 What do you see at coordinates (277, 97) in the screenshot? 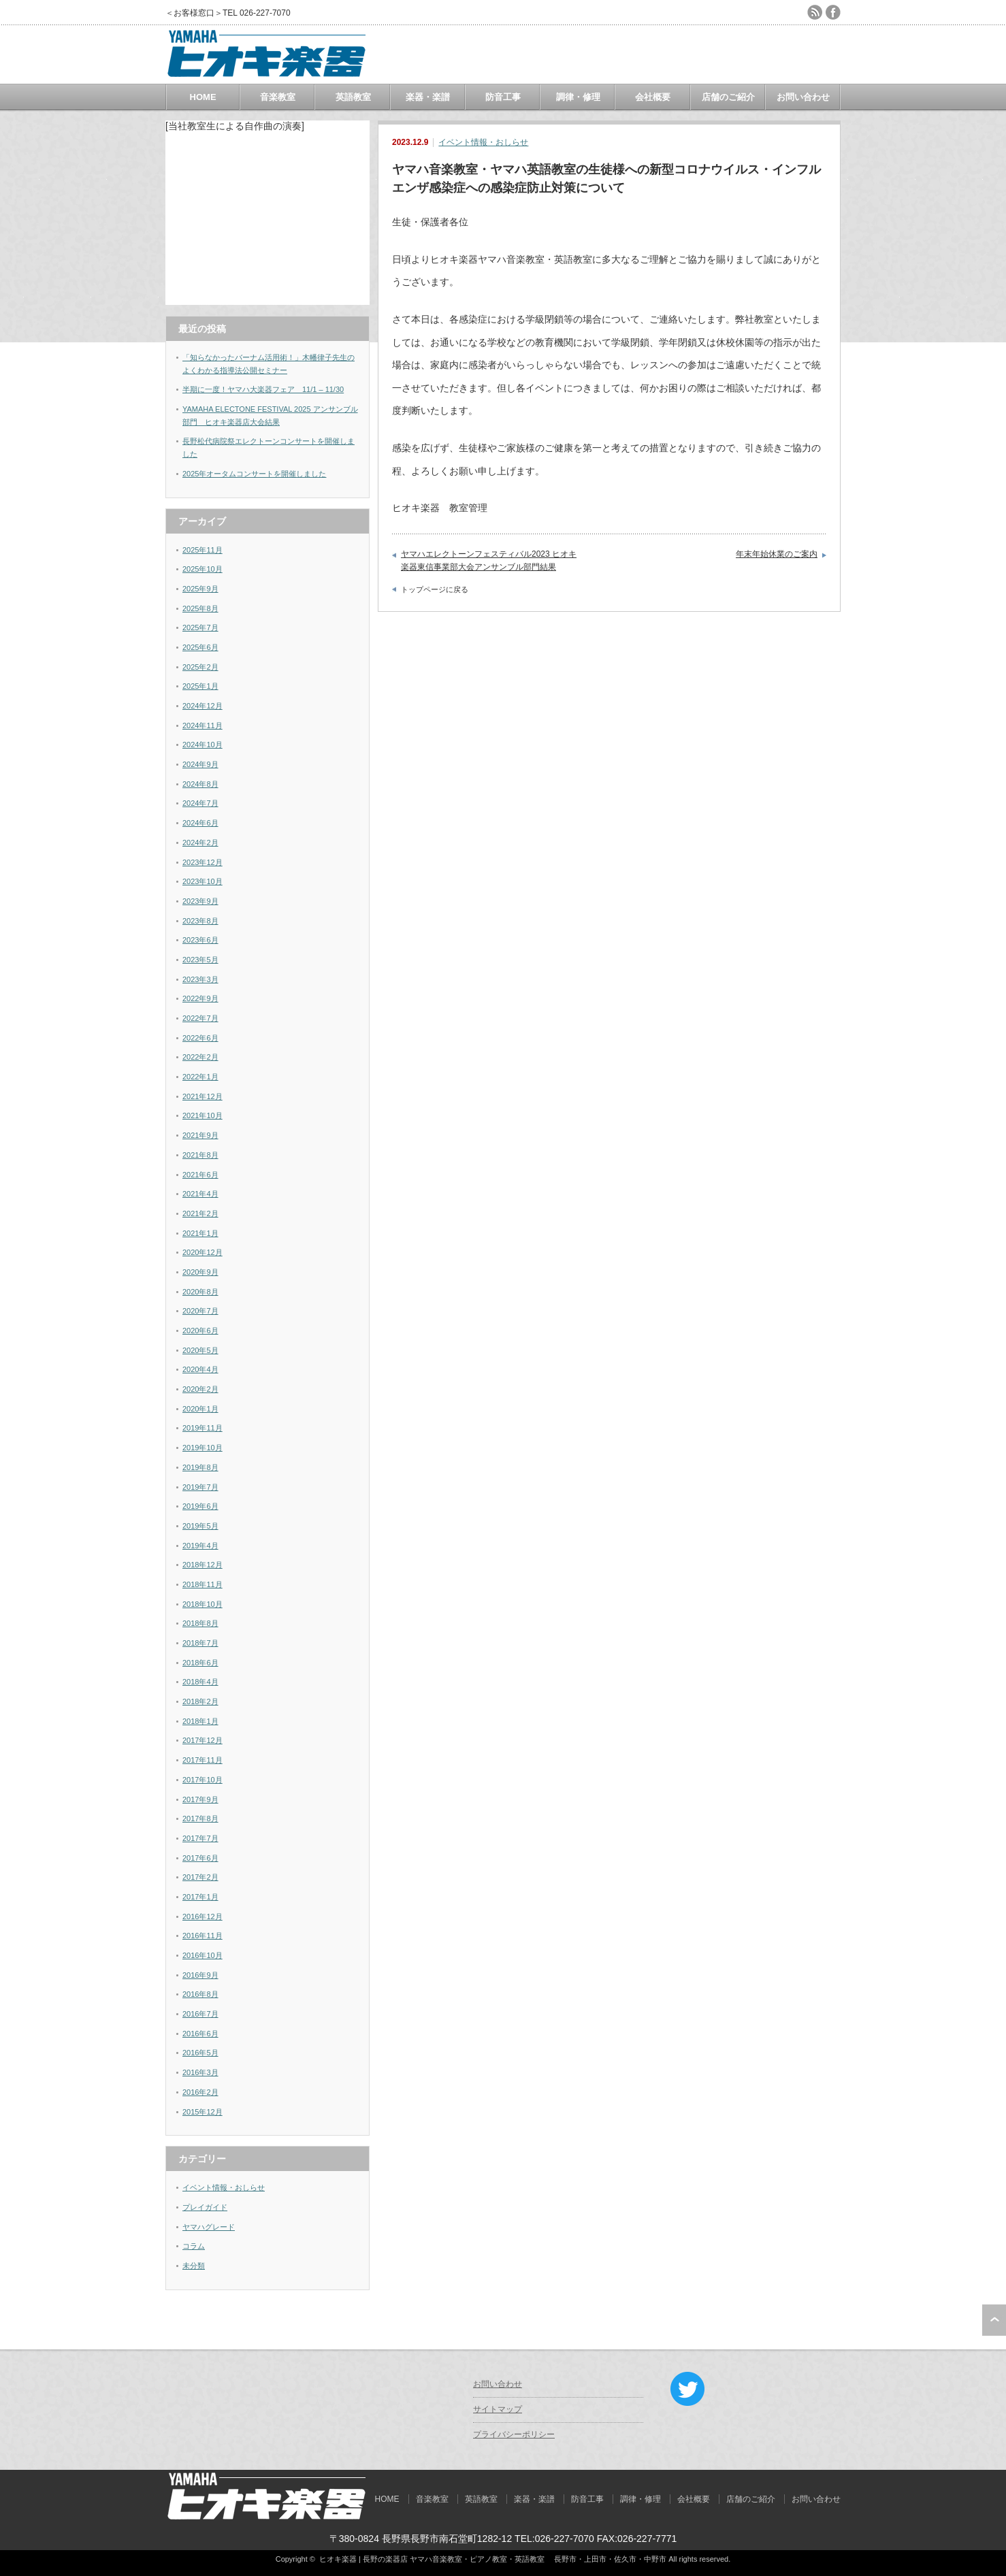
I see `音楽教室` at bounding box center [277, 97].